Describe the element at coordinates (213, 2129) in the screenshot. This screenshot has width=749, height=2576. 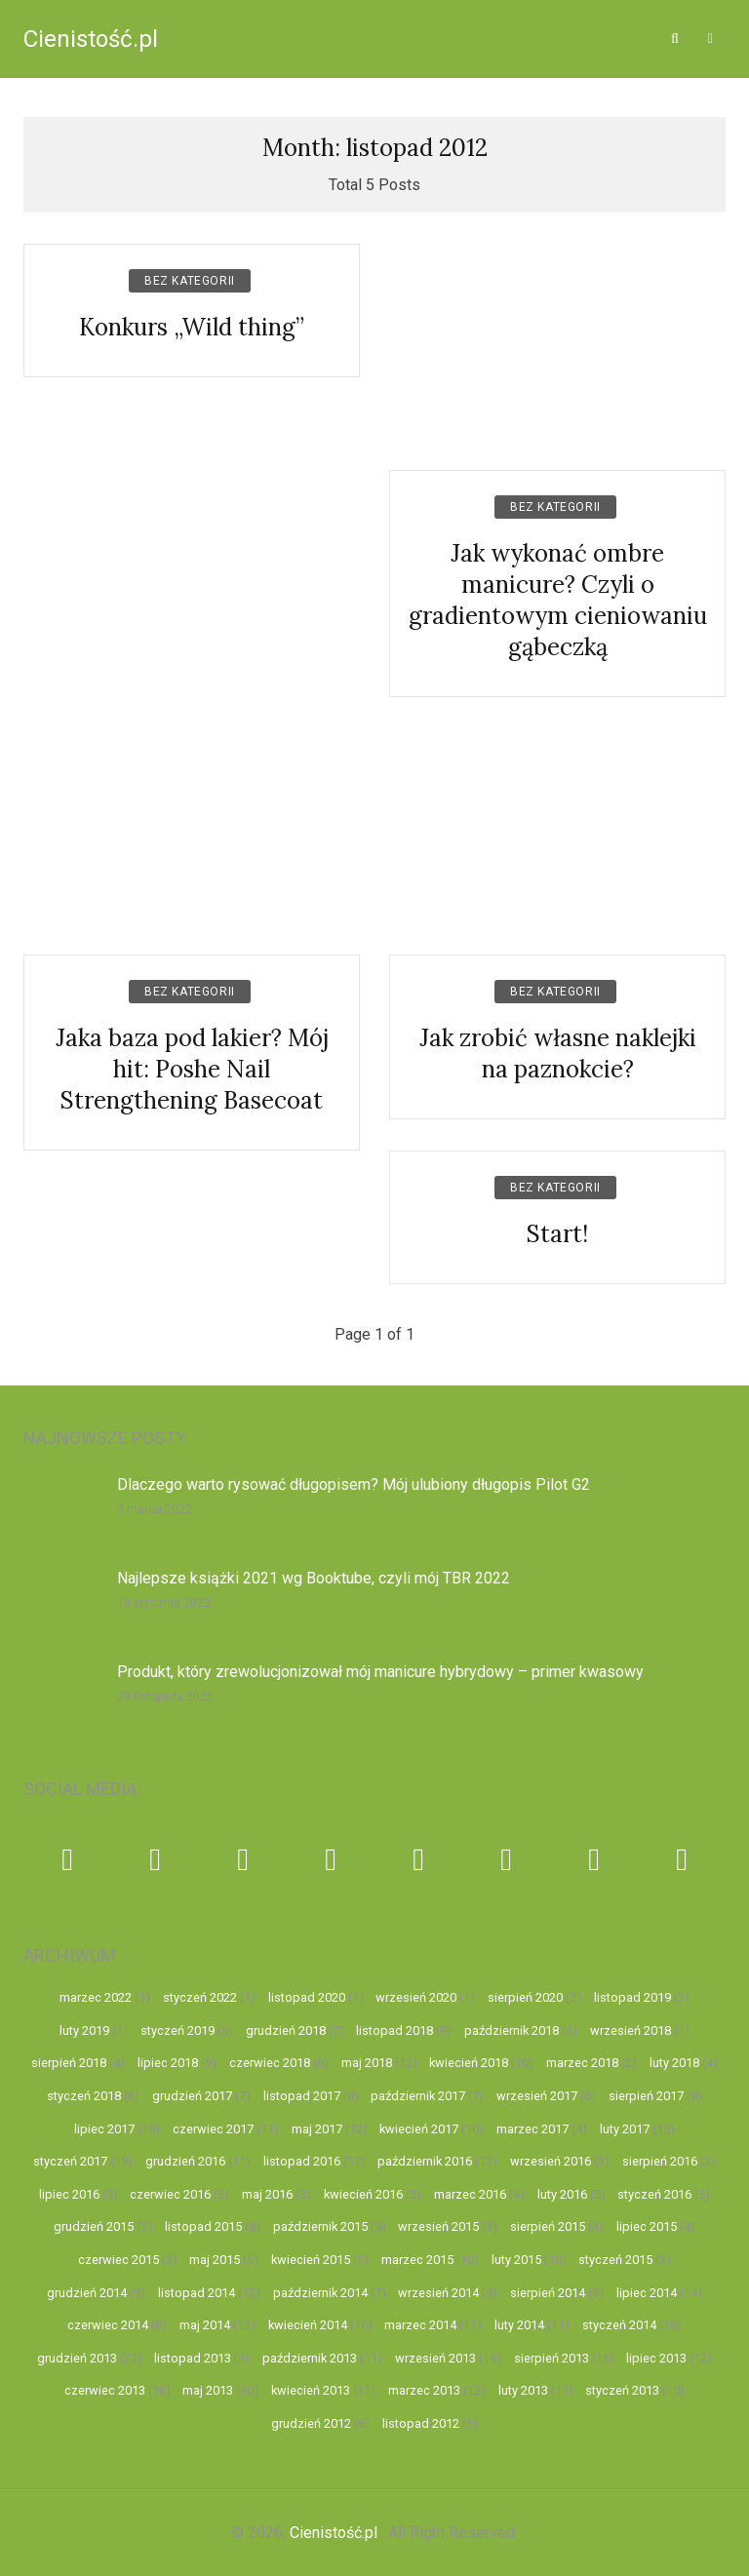
I see `czerwiec 2017` at that location.